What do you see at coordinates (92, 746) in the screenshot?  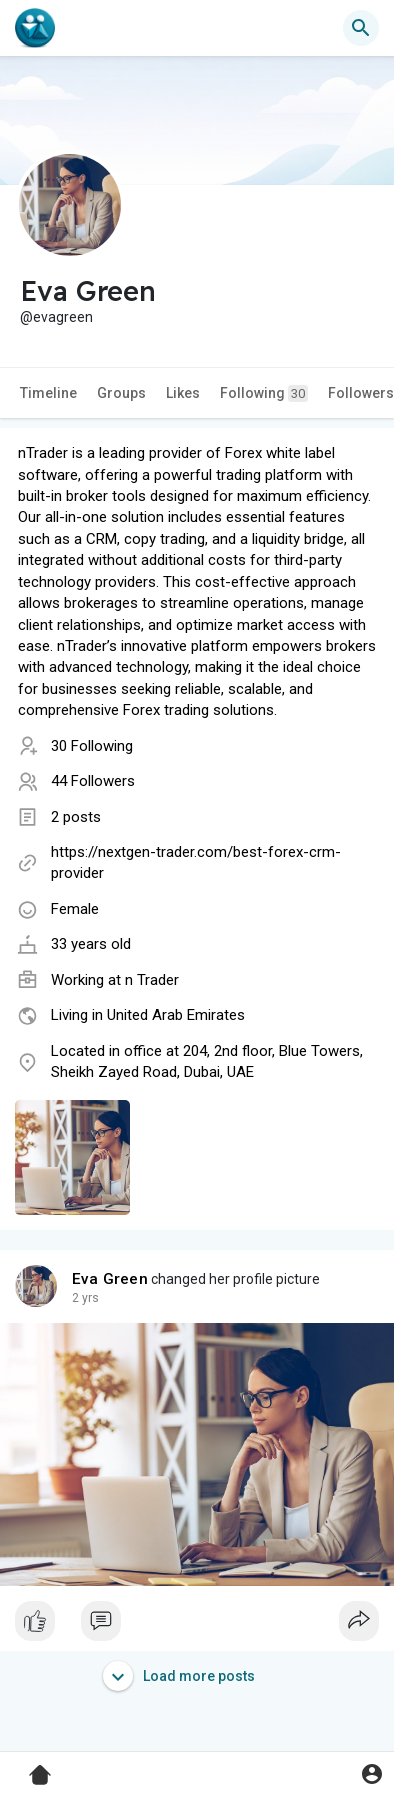 I see `30 Following` at bounding box center [92, 746].